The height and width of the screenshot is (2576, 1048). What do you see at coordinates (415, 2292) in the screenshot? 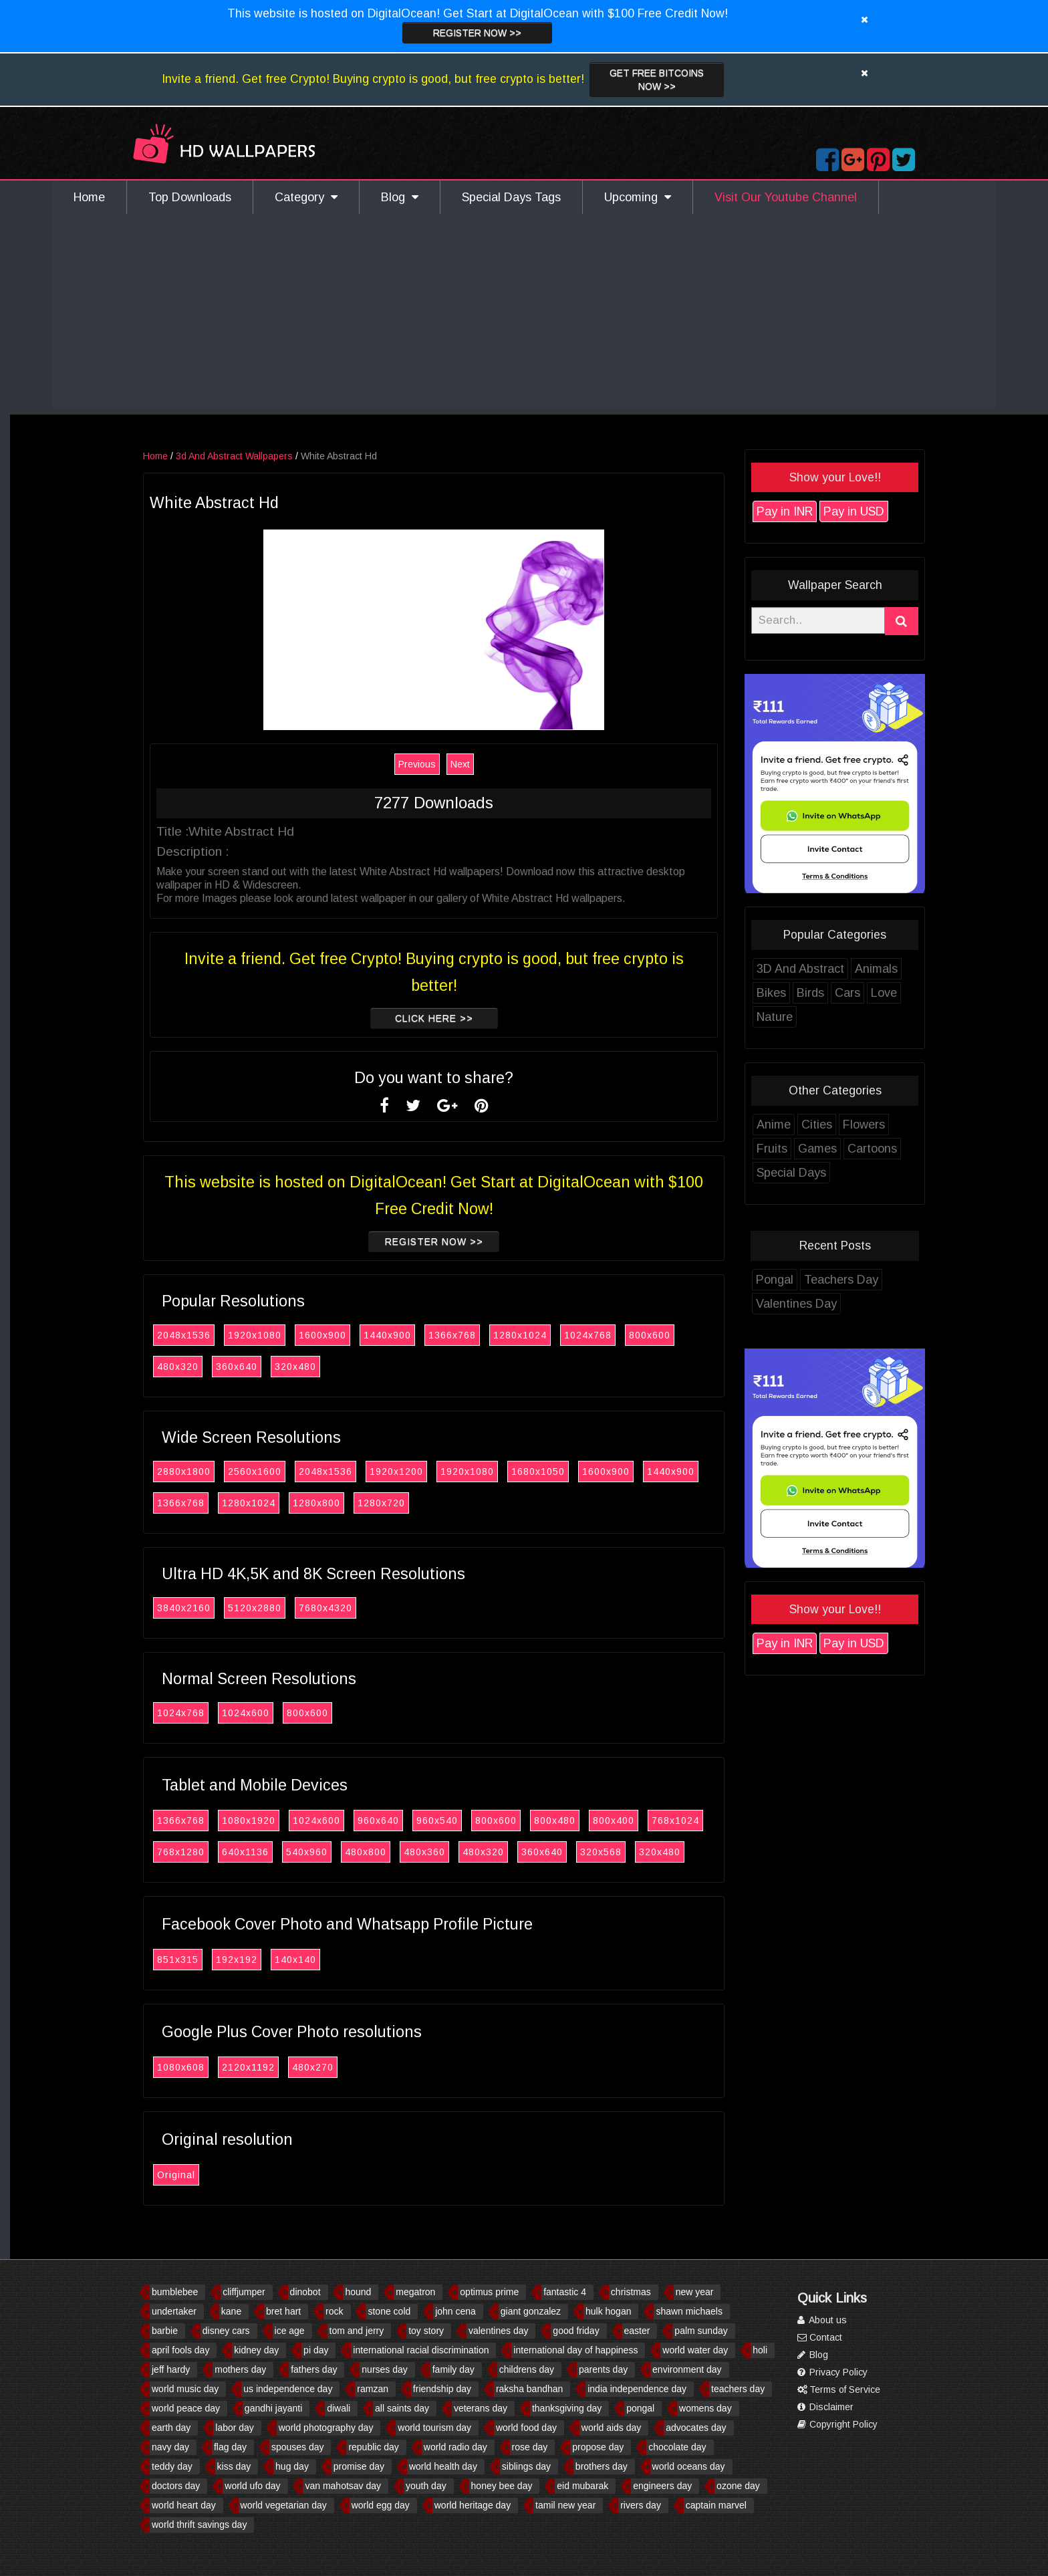
I see `megatron` at bounding box center [415, 2292].